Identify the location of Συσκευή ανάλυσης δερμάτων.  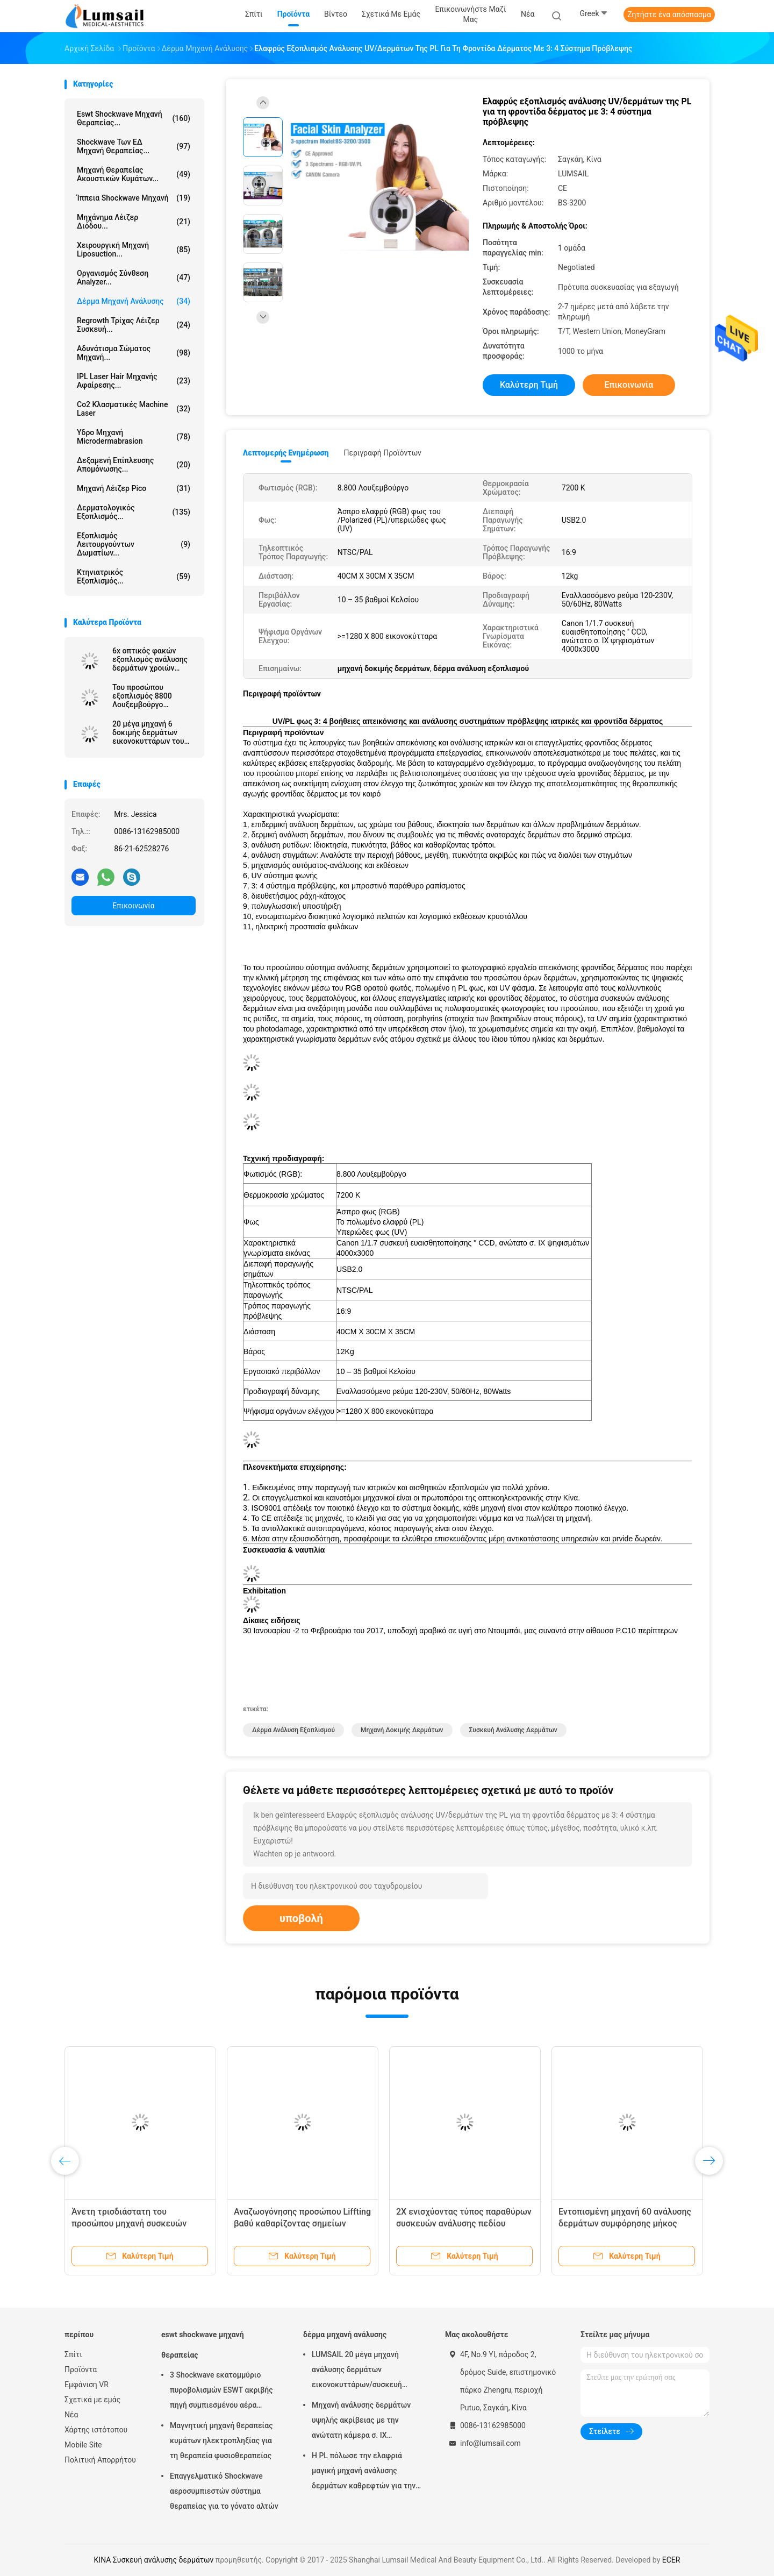
(513, 1730).